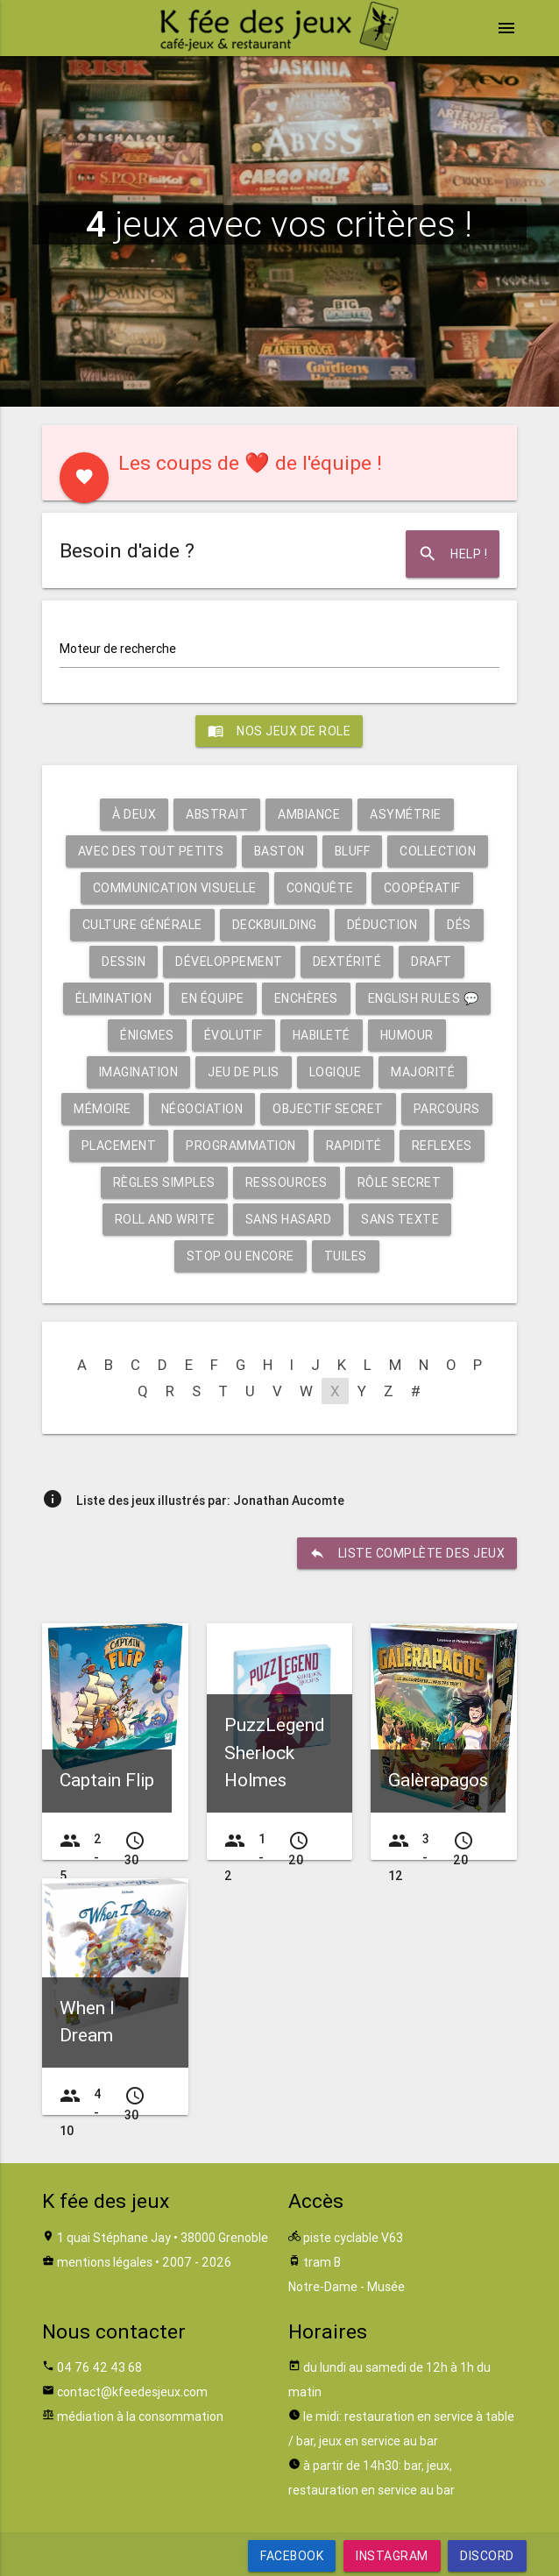 Image resolution: width=559 pixels, height=2576 pixels. I want to click on Discord, so click(487, 2556).